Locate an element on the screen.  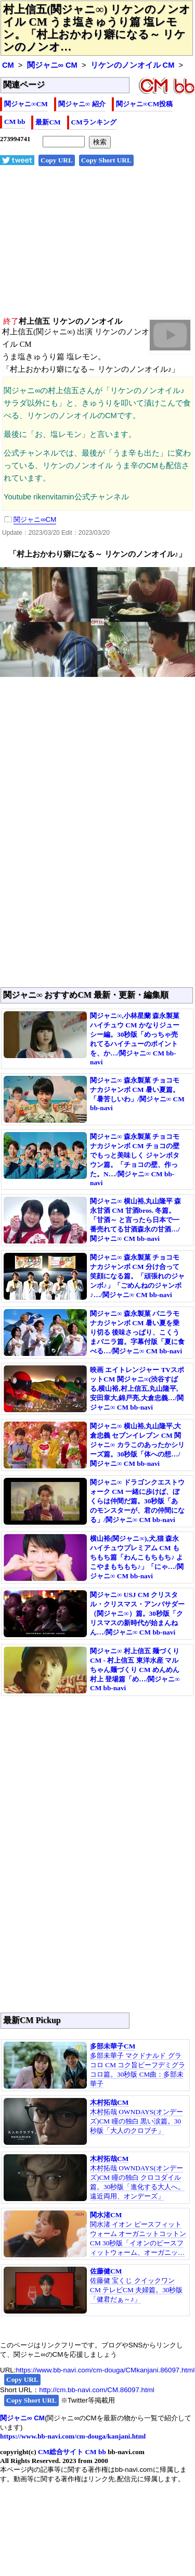
CM総合サイト CM bb is located at coordinates (72, 2452).